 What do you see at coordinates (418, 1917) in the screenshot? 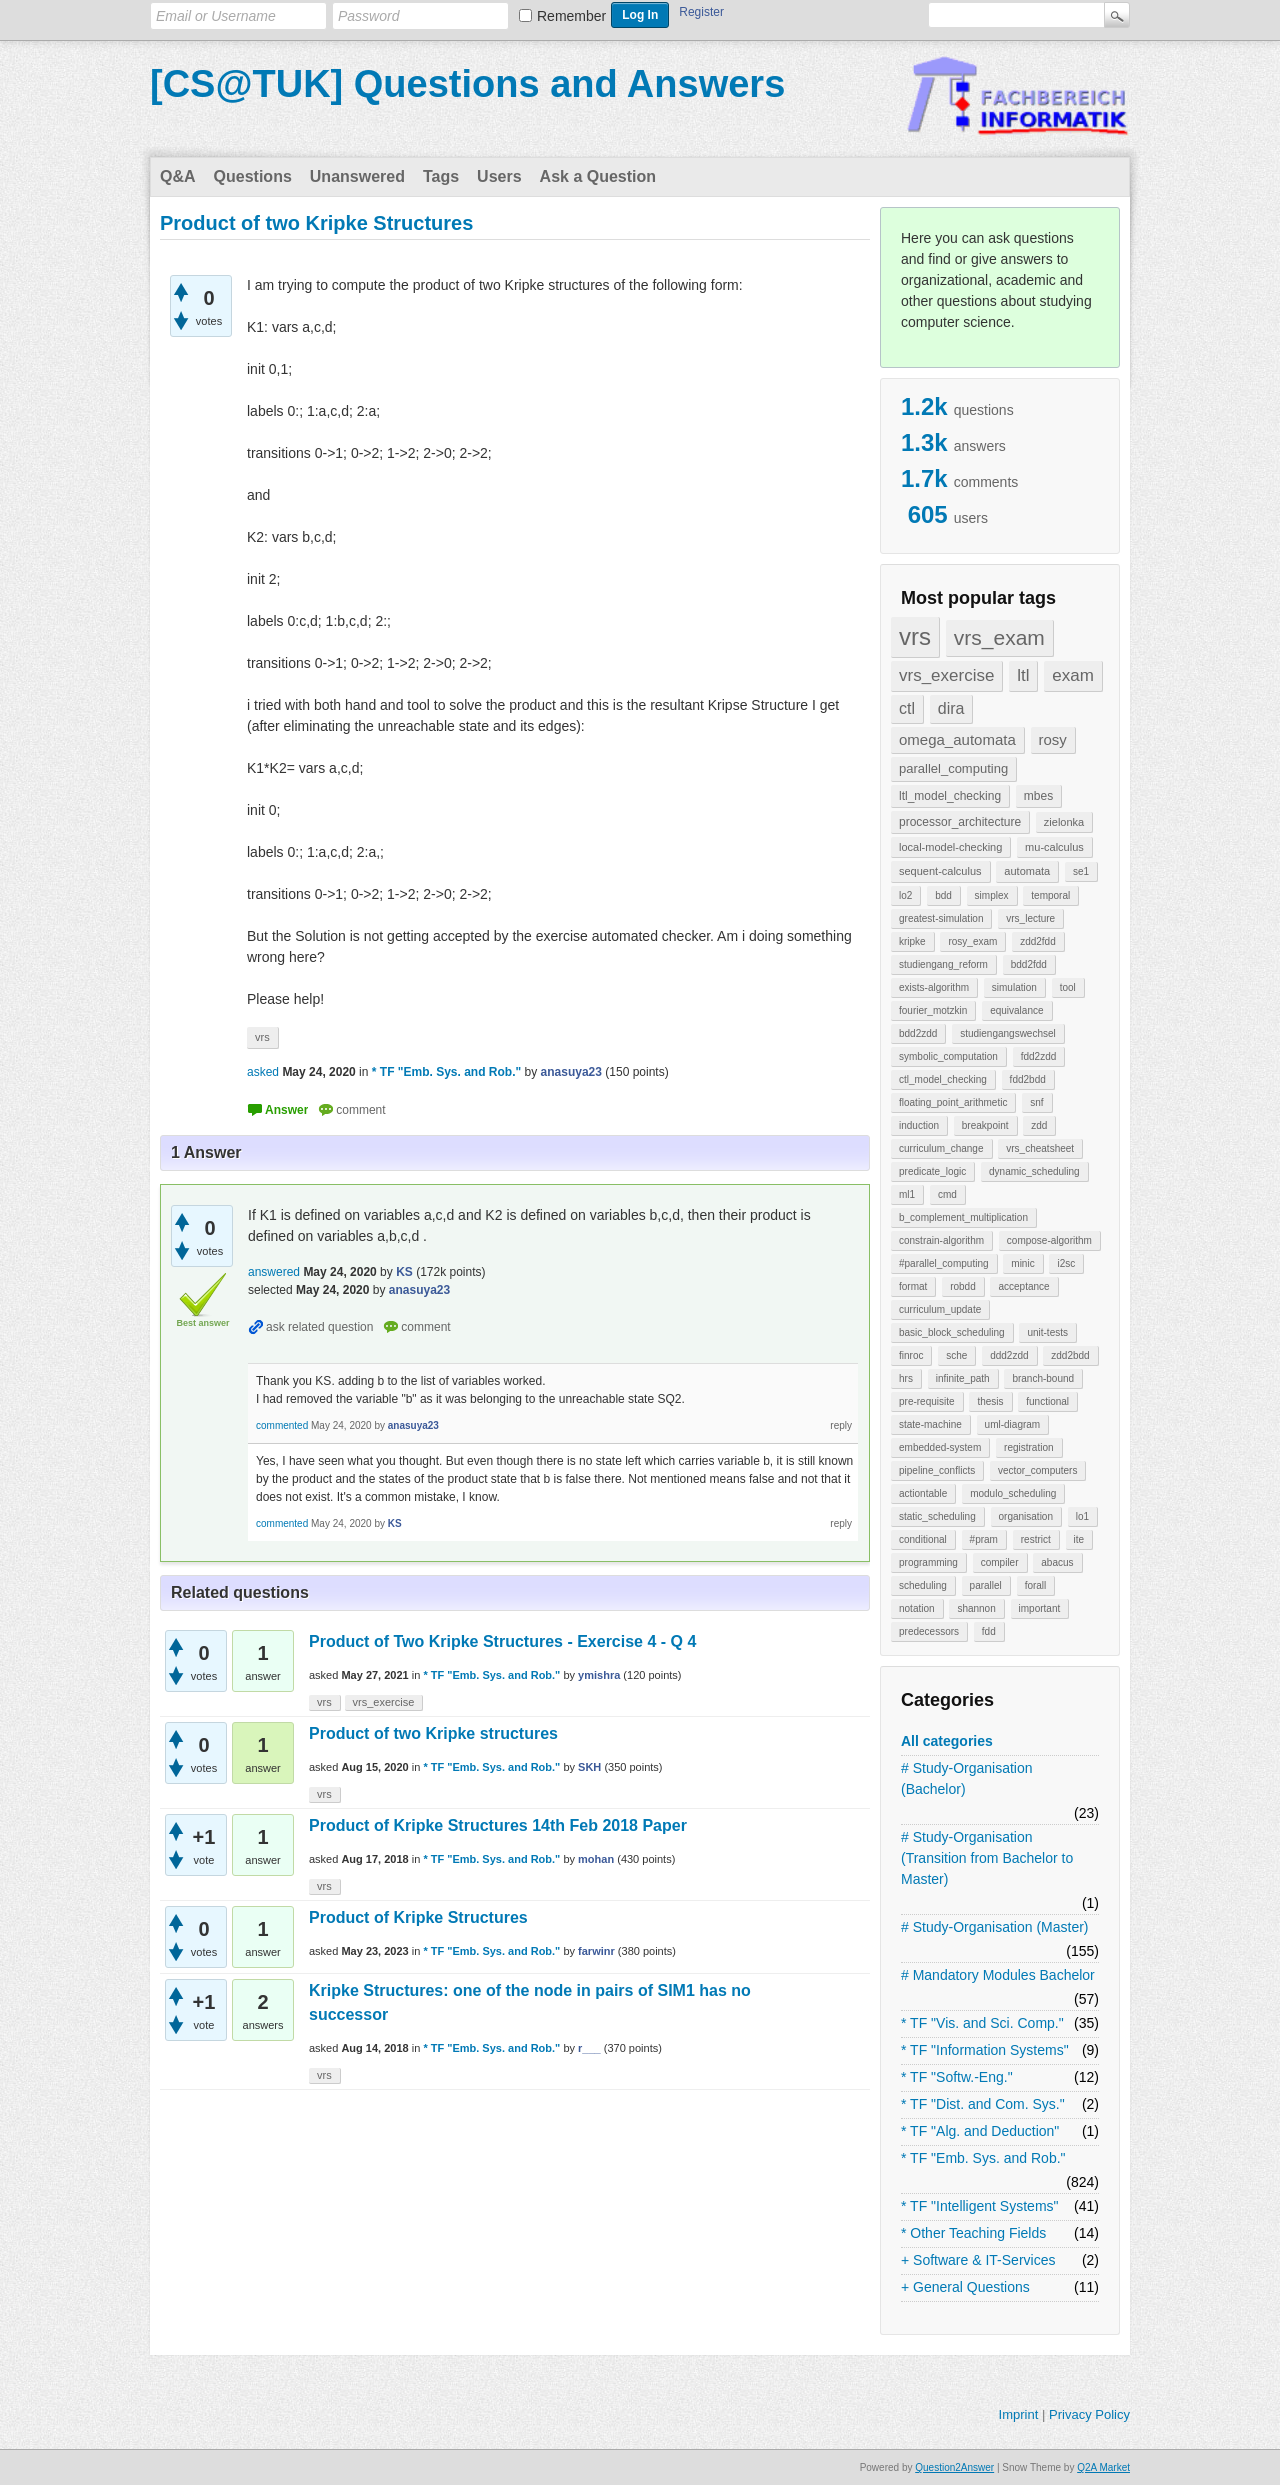
I see `Product of Kripke Structures` at bounding box center [418, 1917].